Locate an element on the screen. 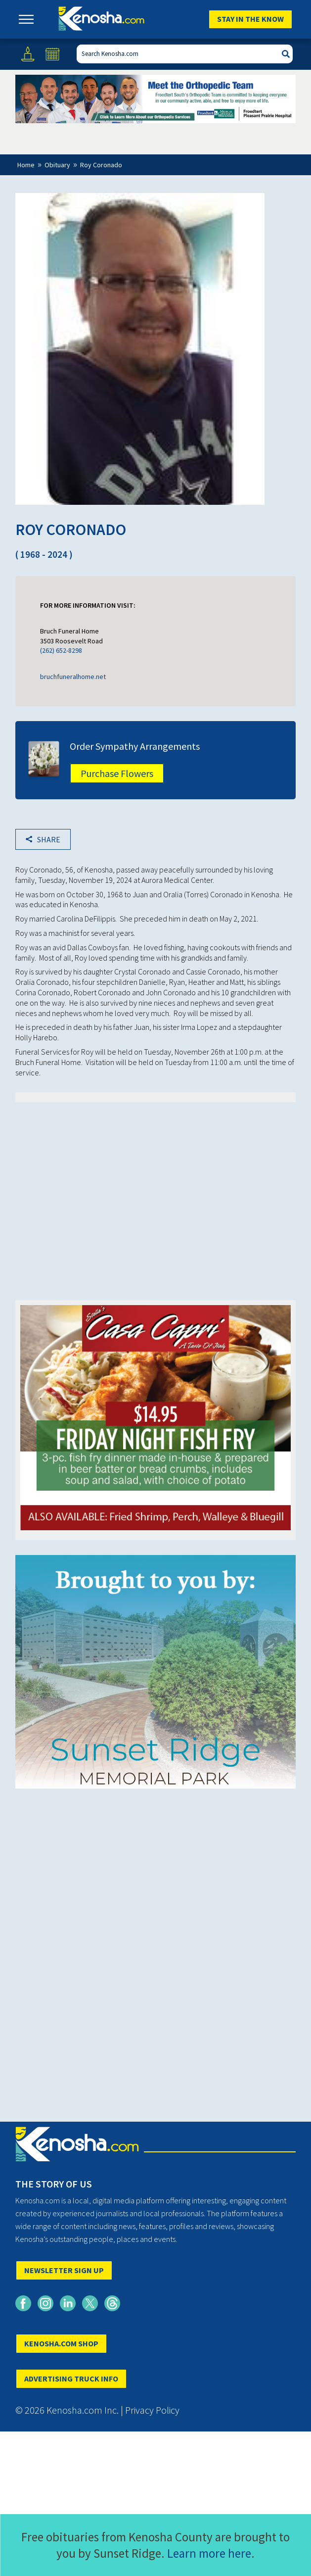 The image size is (311, 2576). Purchase Flowers is located at coordinates (117, 773).